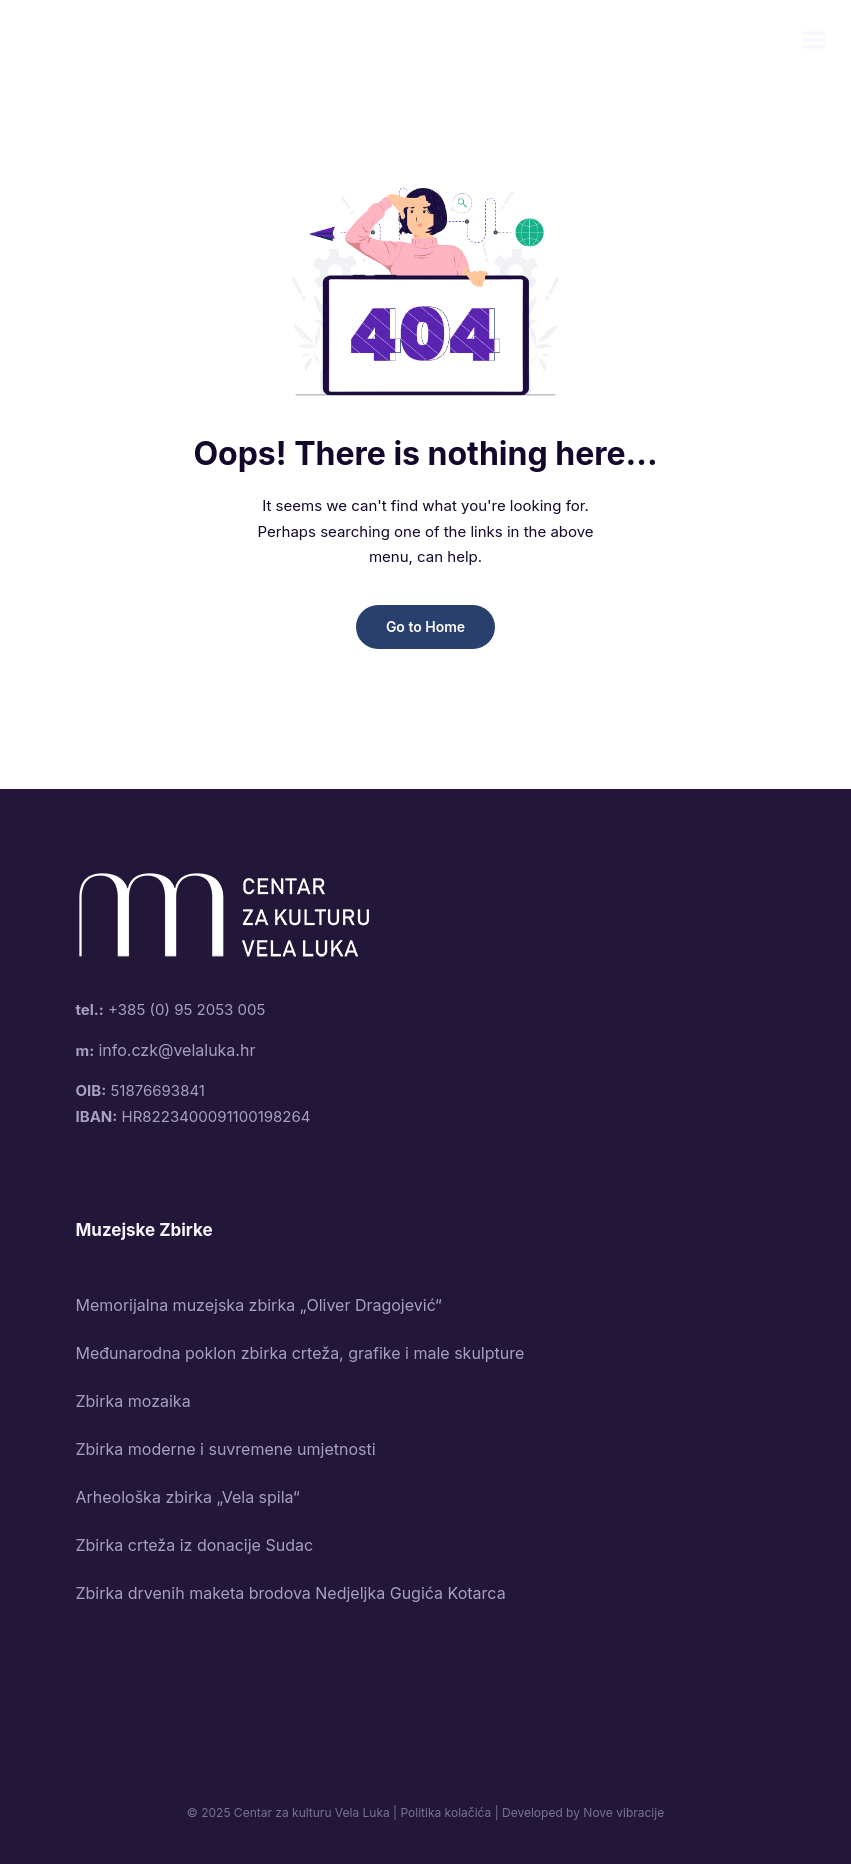  What do you see at coordinates (445, 1812) in the screenshot?
I see `Politika kolačića` at bounding box center [445, 1812].